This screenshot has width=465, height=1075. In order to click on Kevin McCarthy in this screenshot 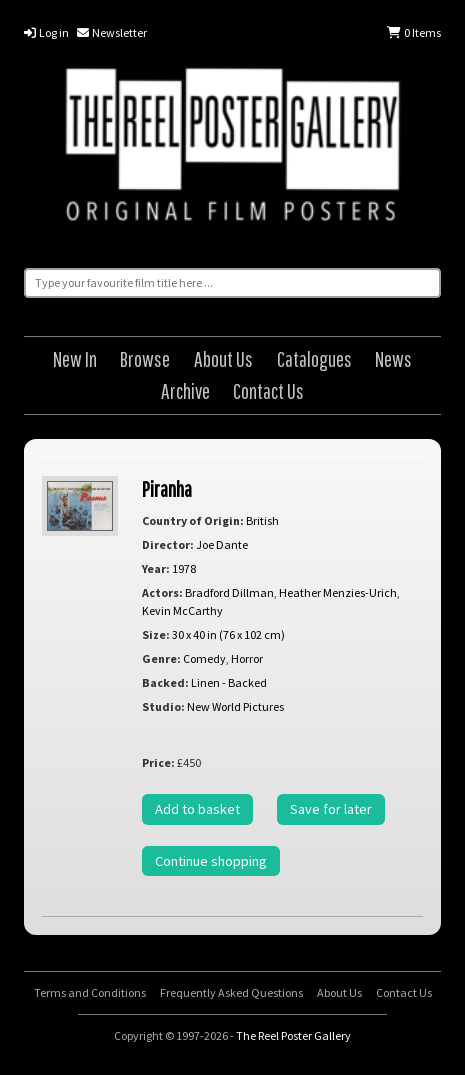, I will do `click(182, 610)`.